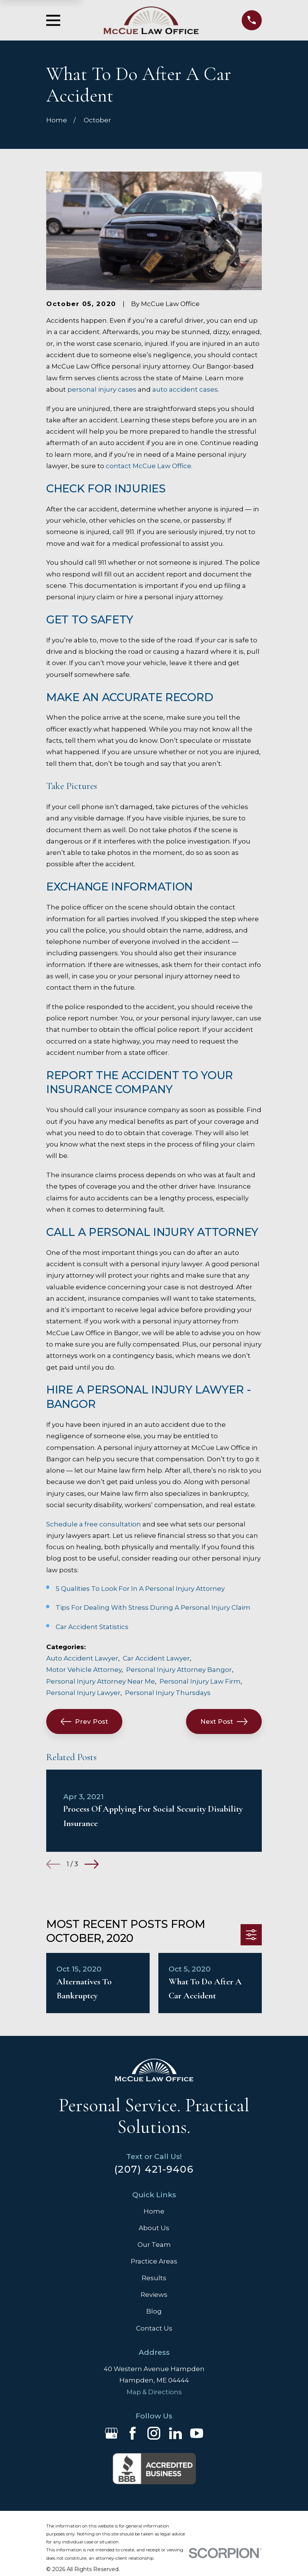  I want to click on Personal Injury Lawyer, so click(83, 1693).